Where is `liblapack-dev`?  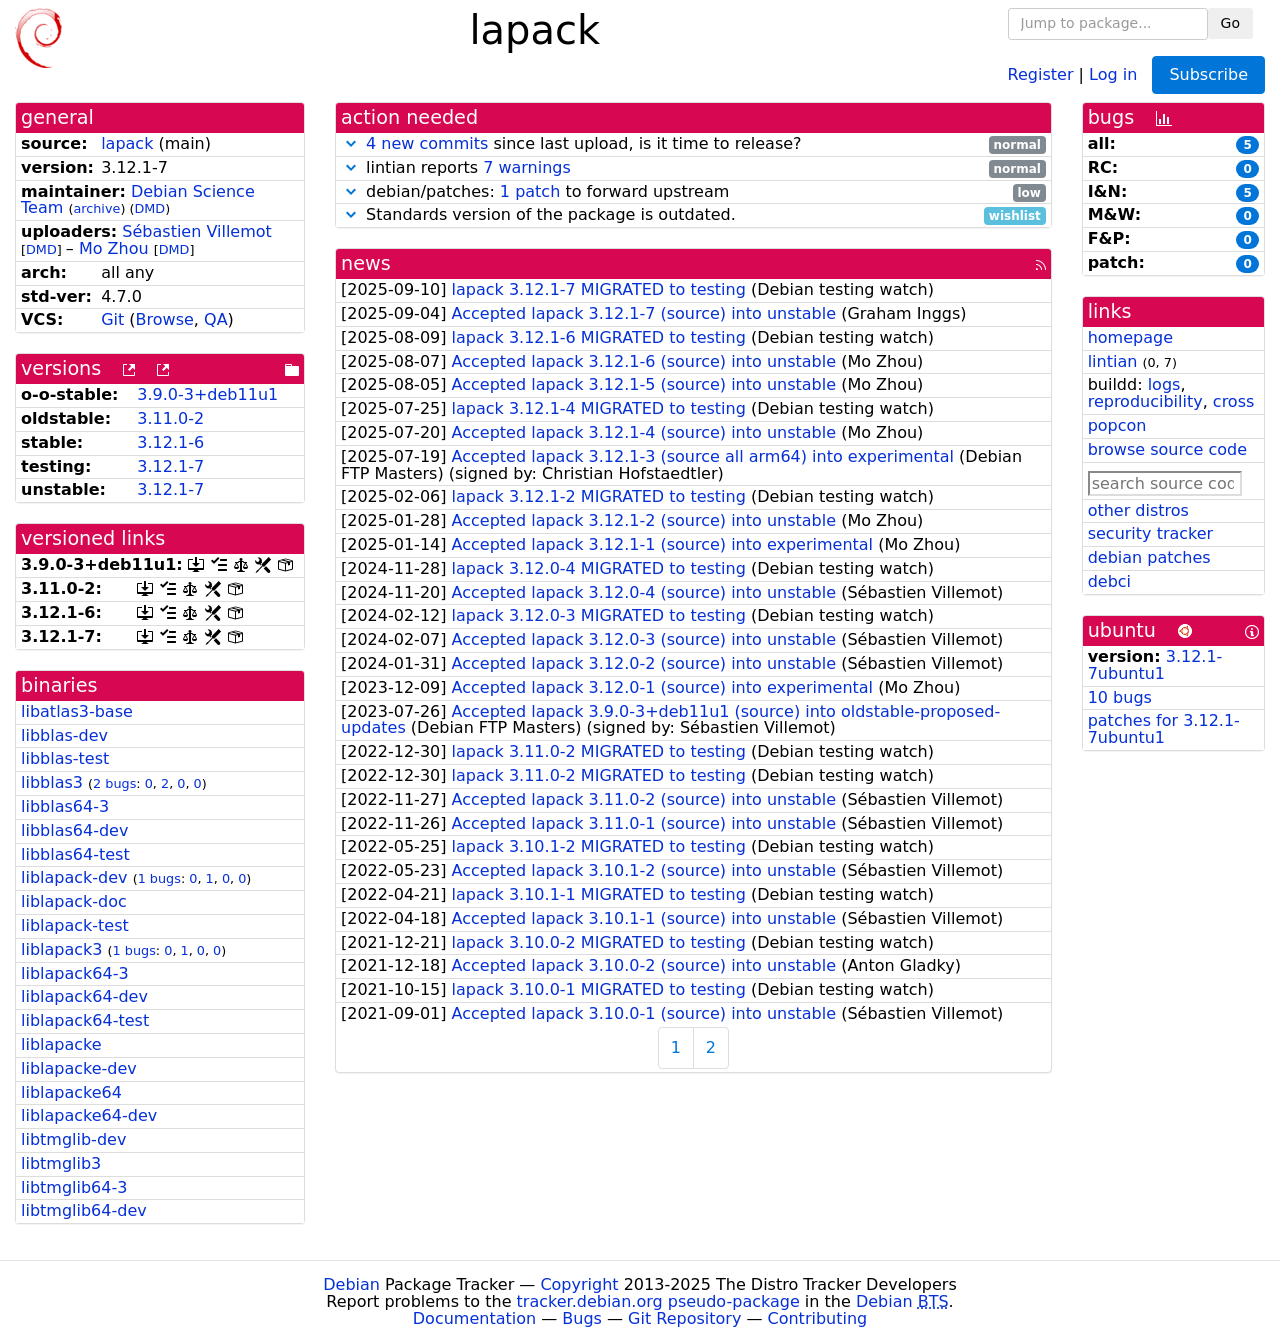 liblapack-dev is located at coordinates (74, 877).